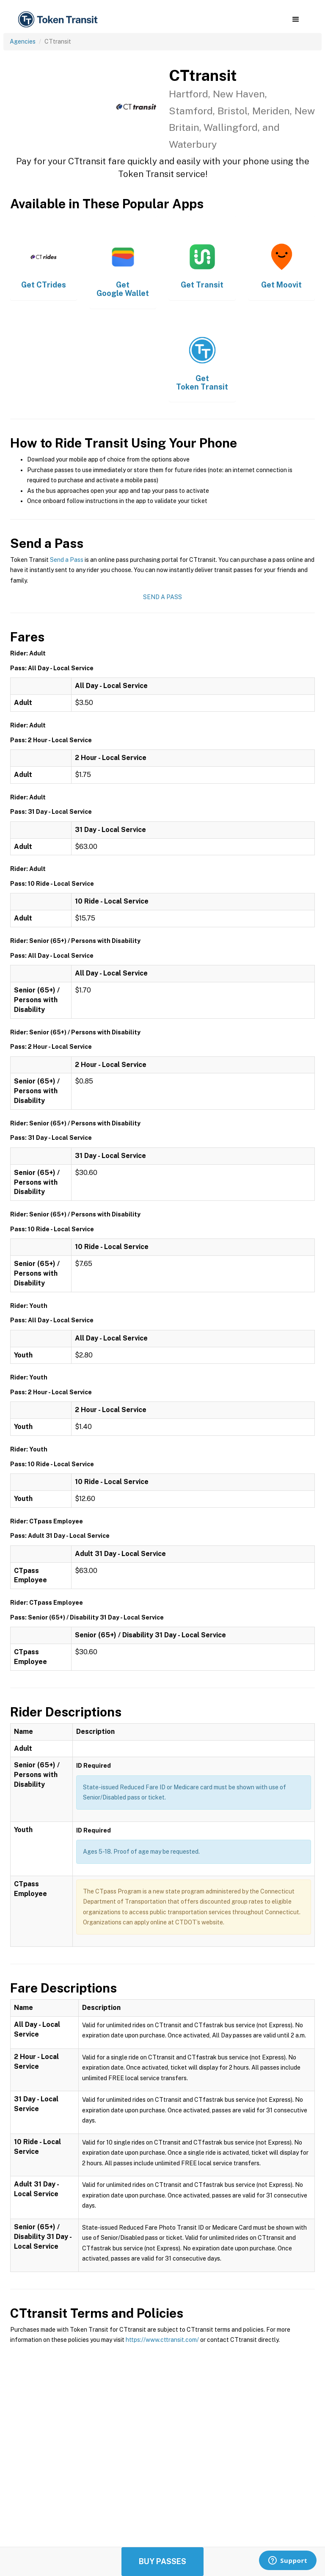  What do you see at coordinates (59, 19) in the screenshot?
I see `[home]` at bounding box center [59, 19].